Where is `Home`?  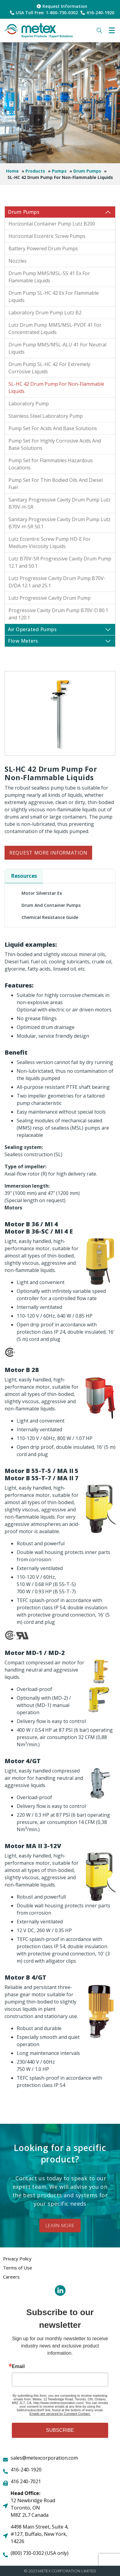 Home is located at coordinates (12, 171).